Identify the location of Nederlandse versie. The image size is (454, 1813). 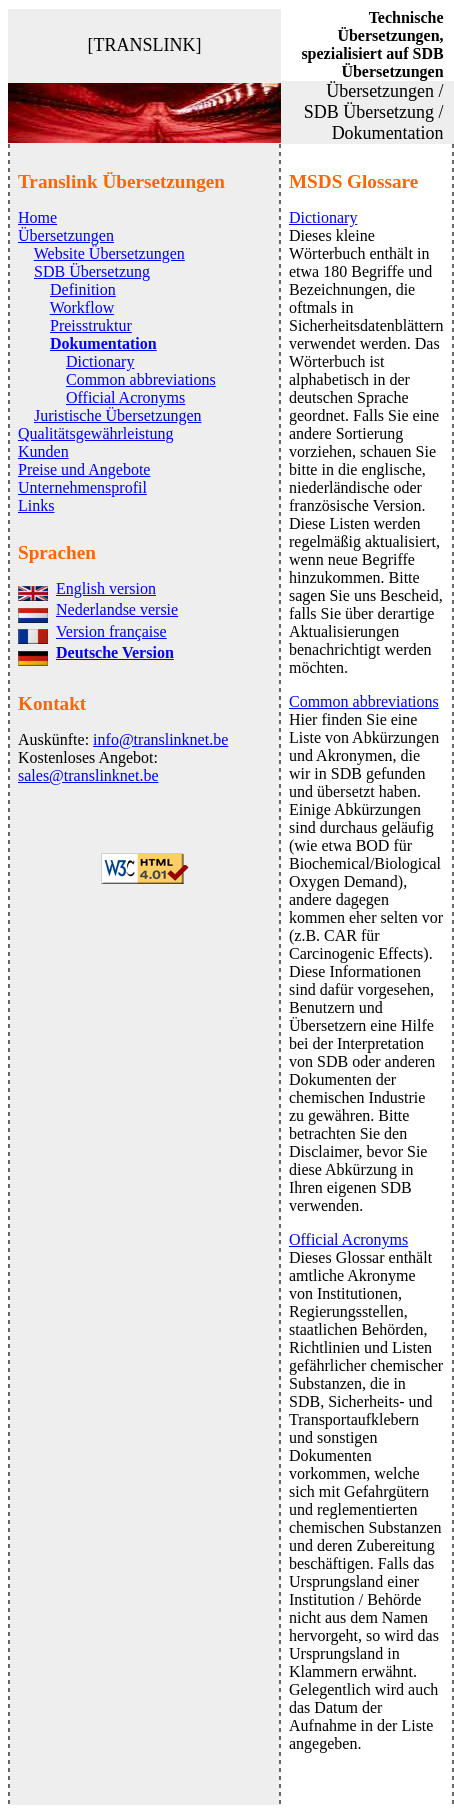
(117, 609).